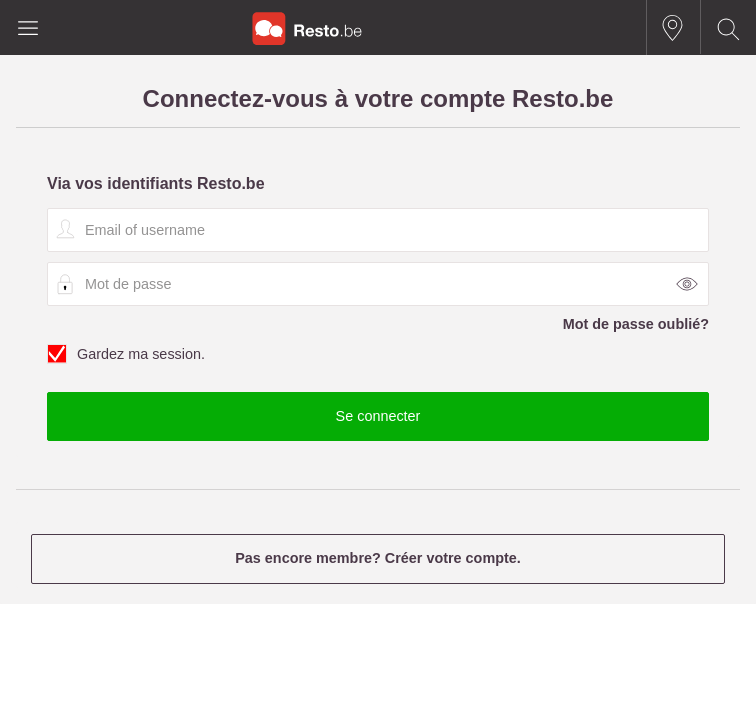 This screenshot has width=756, height=720. I want to click on Pas encore membre? Créer votre compte., so click(378, 558).